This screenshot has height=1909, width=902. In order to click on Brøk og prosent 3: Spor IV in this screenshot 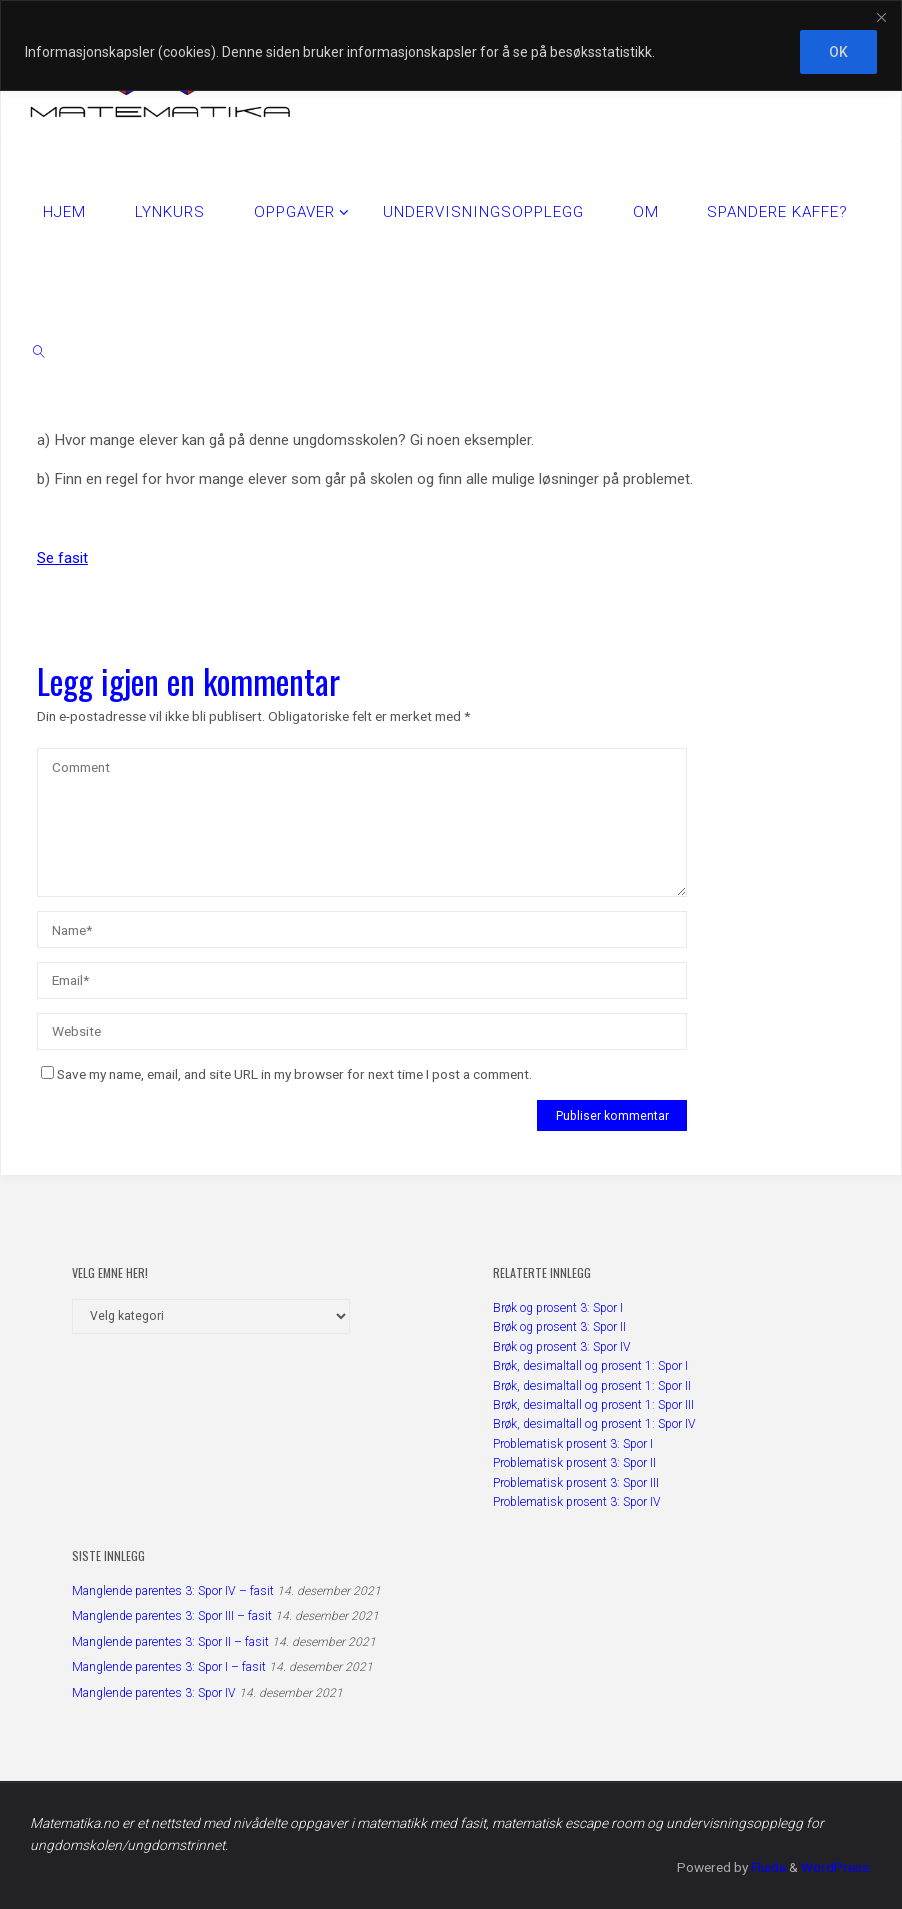, I will do `click(562, 1347)`.